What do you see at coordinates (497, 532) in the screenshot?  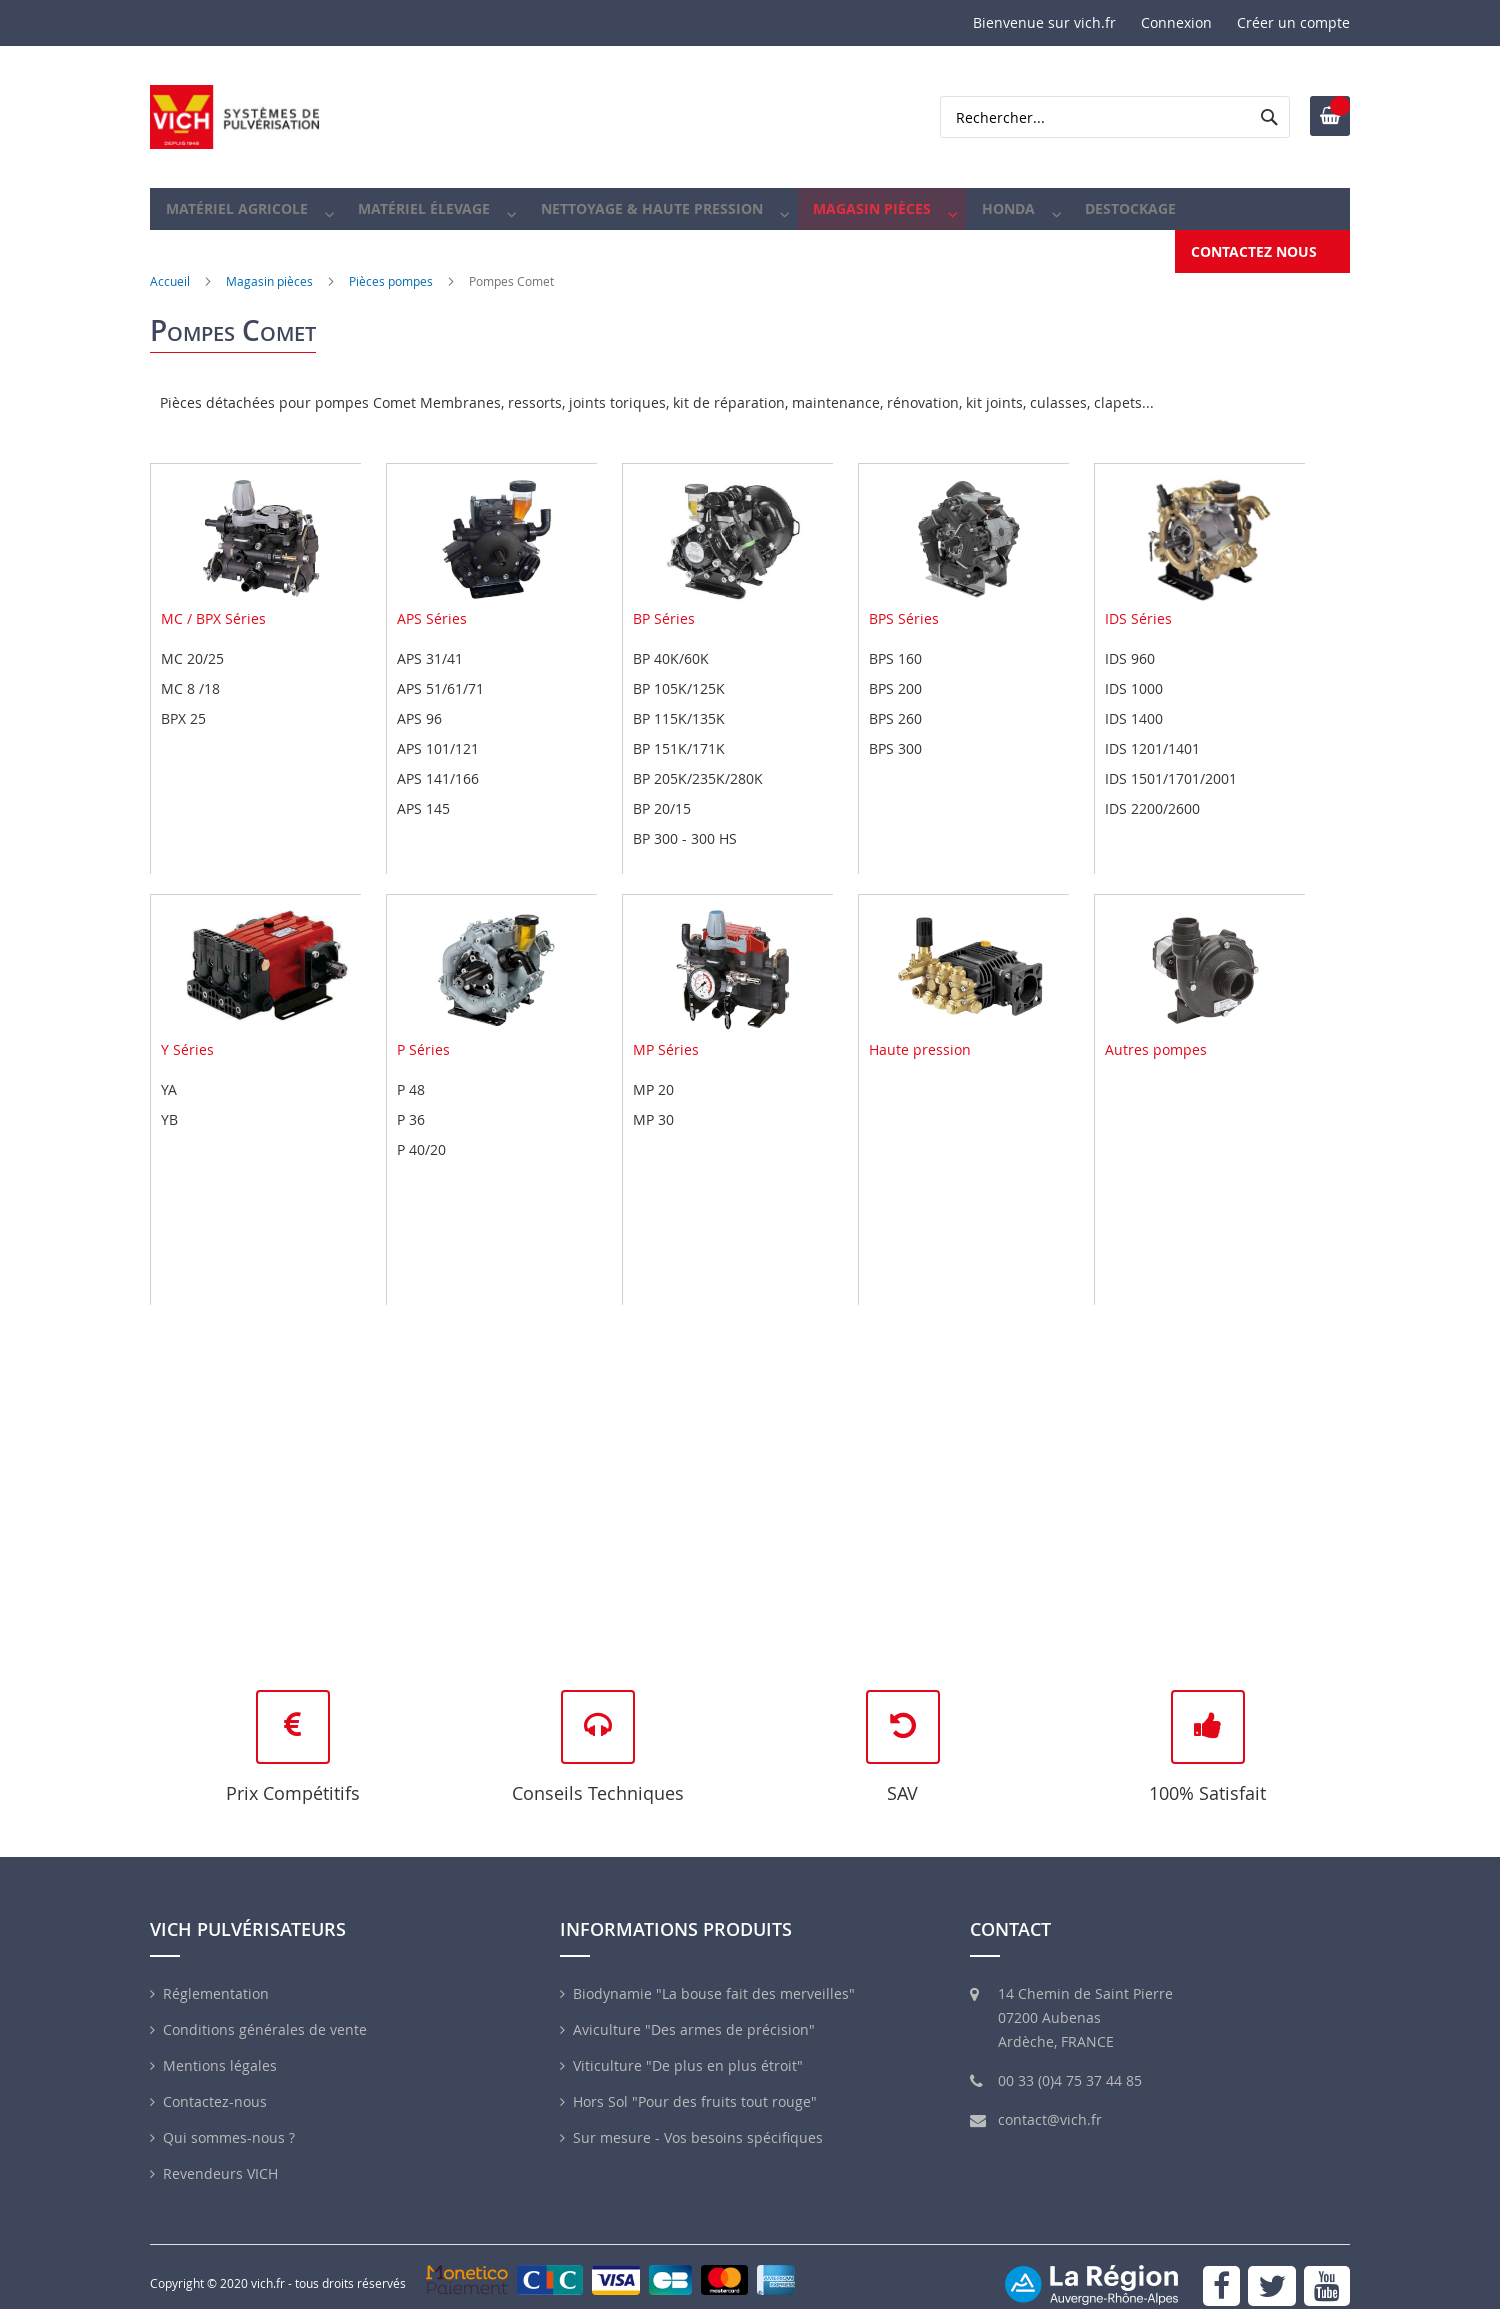 I see `APS Séries` at bounding box center [497, 532].